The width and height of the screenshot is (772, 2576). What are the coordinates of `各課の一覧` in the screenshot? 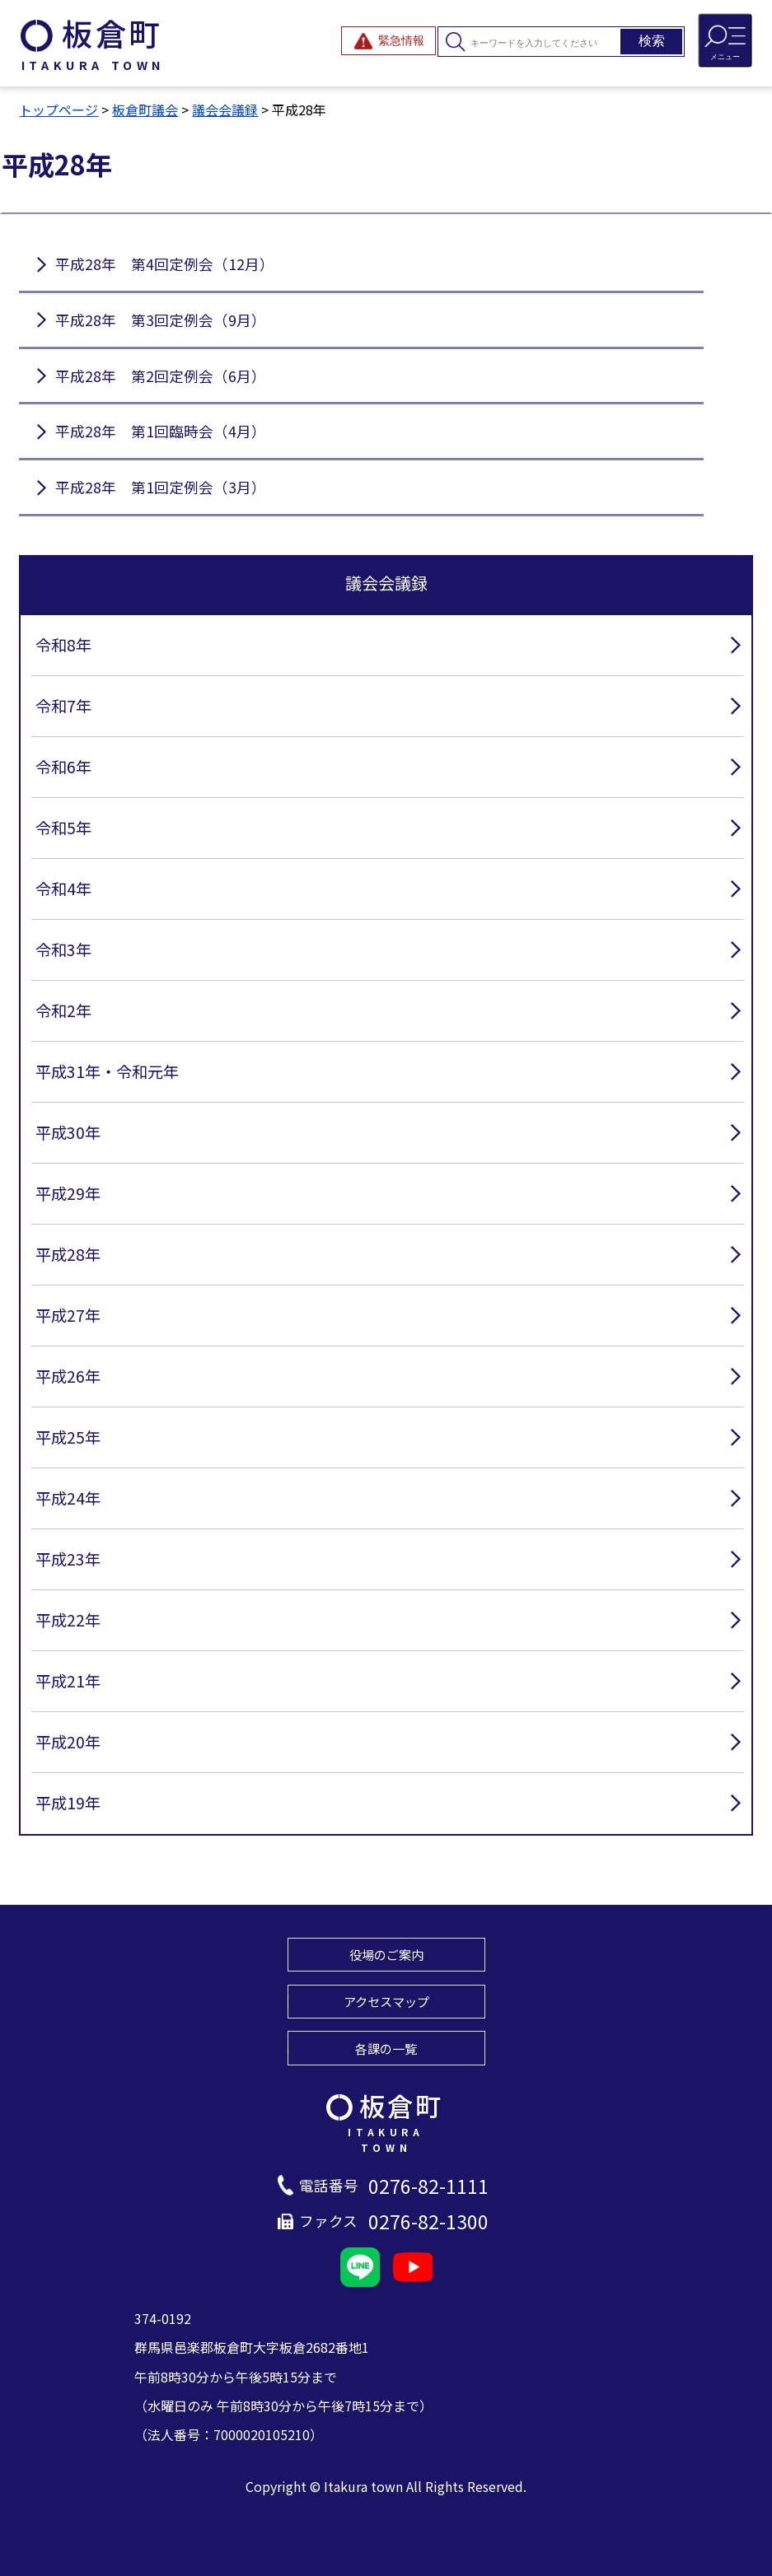 It's located at (386, 2048).